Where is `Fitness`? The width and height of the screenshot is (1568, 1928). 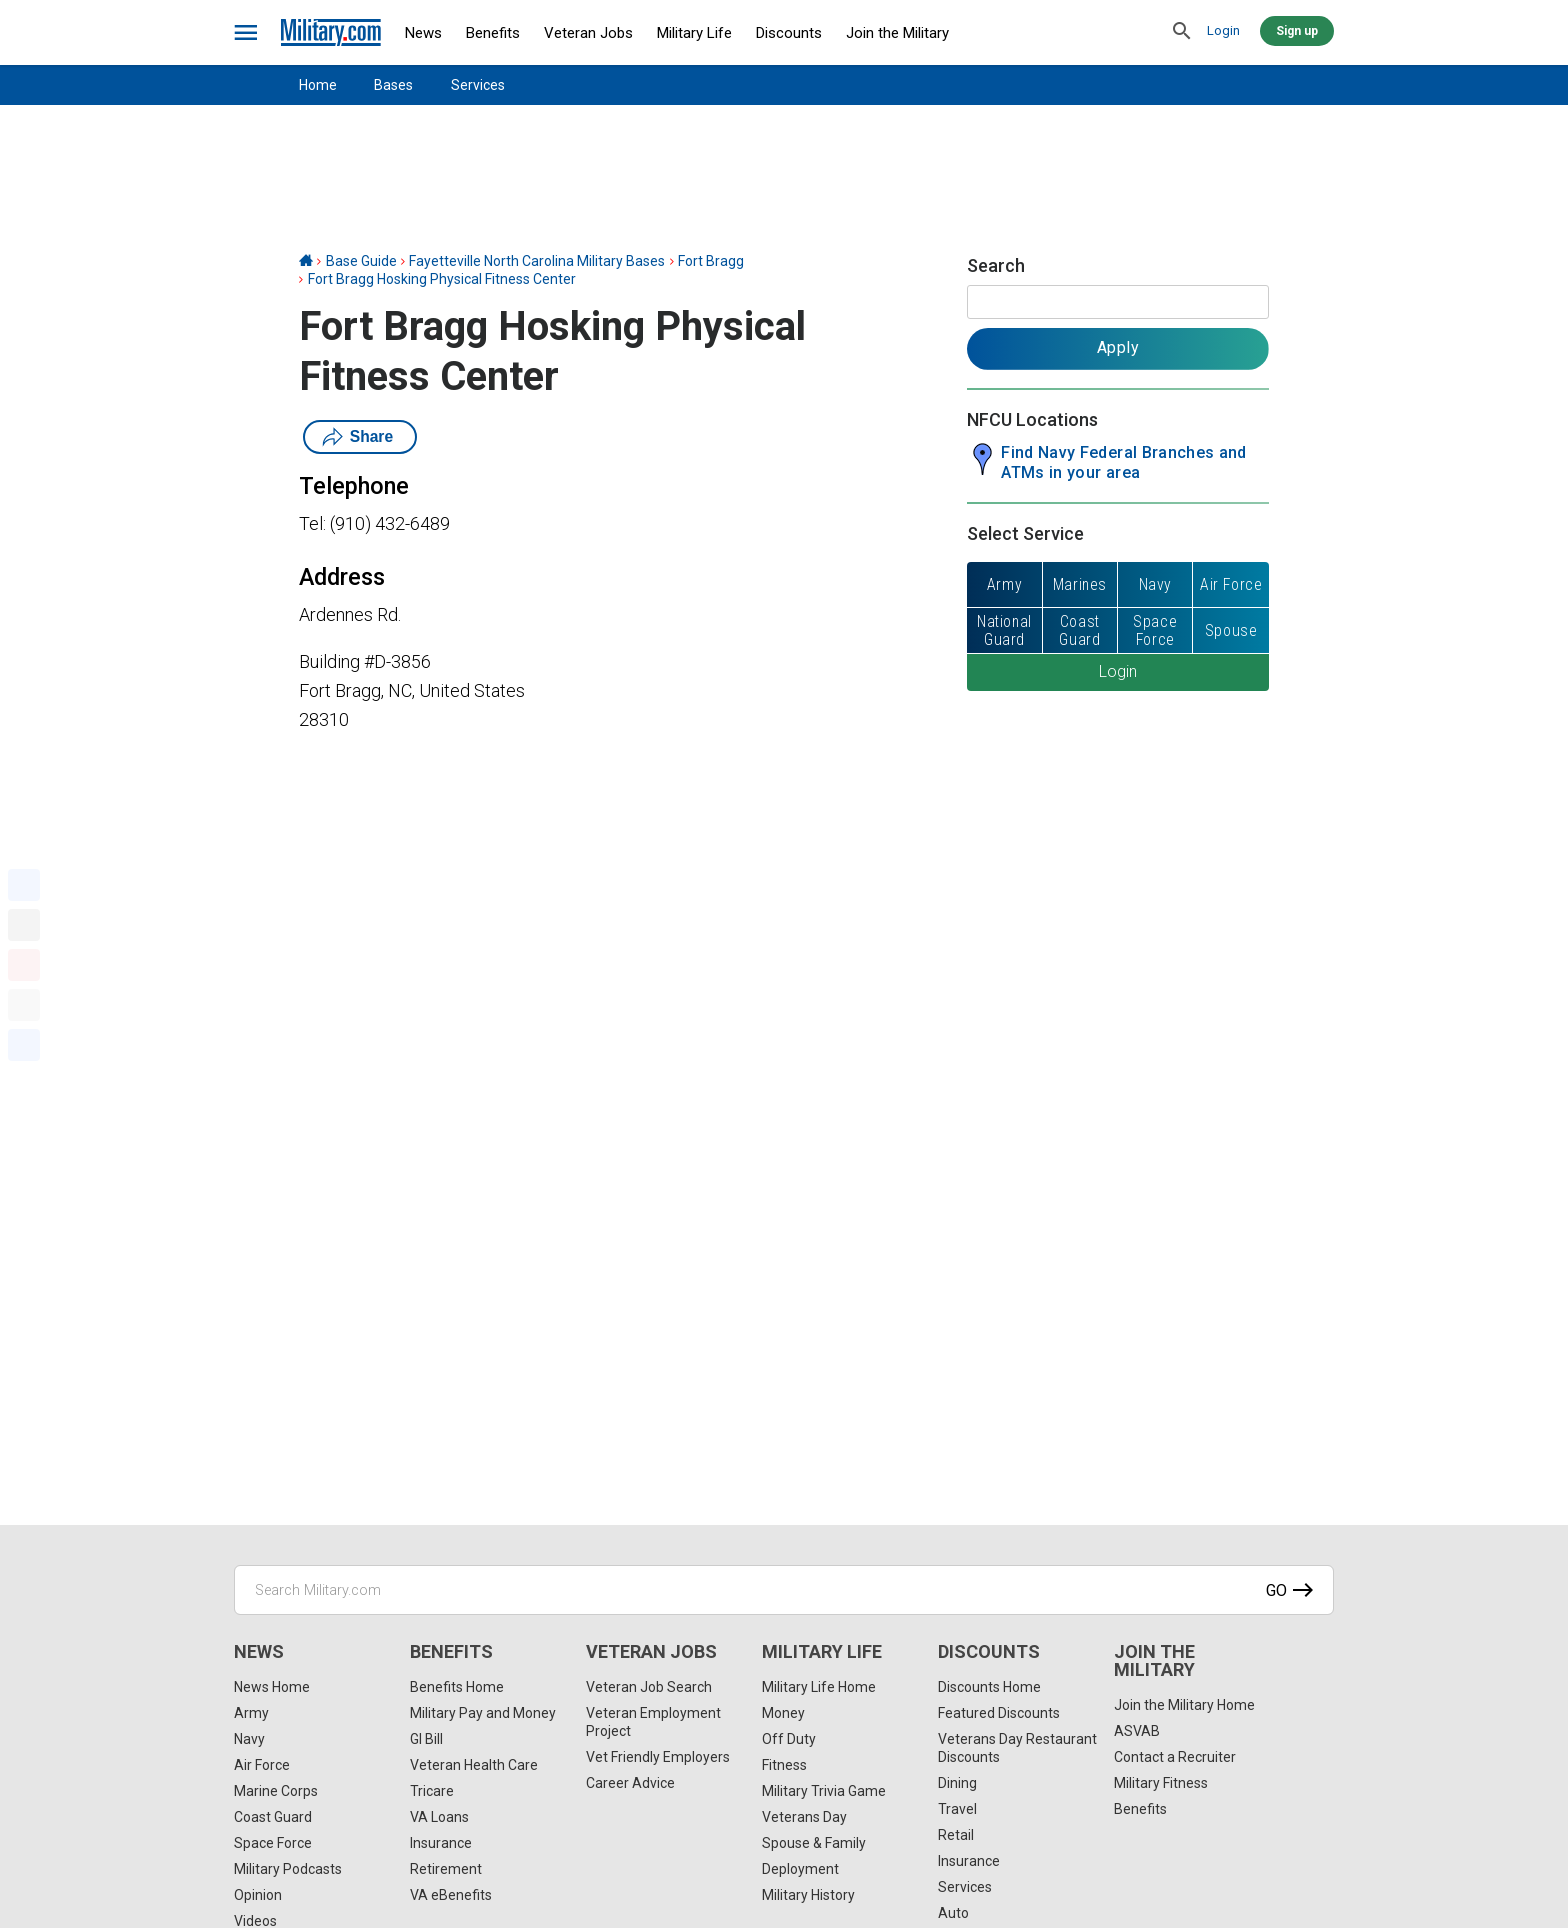
Fitness is located at coordinates (784, 1765).